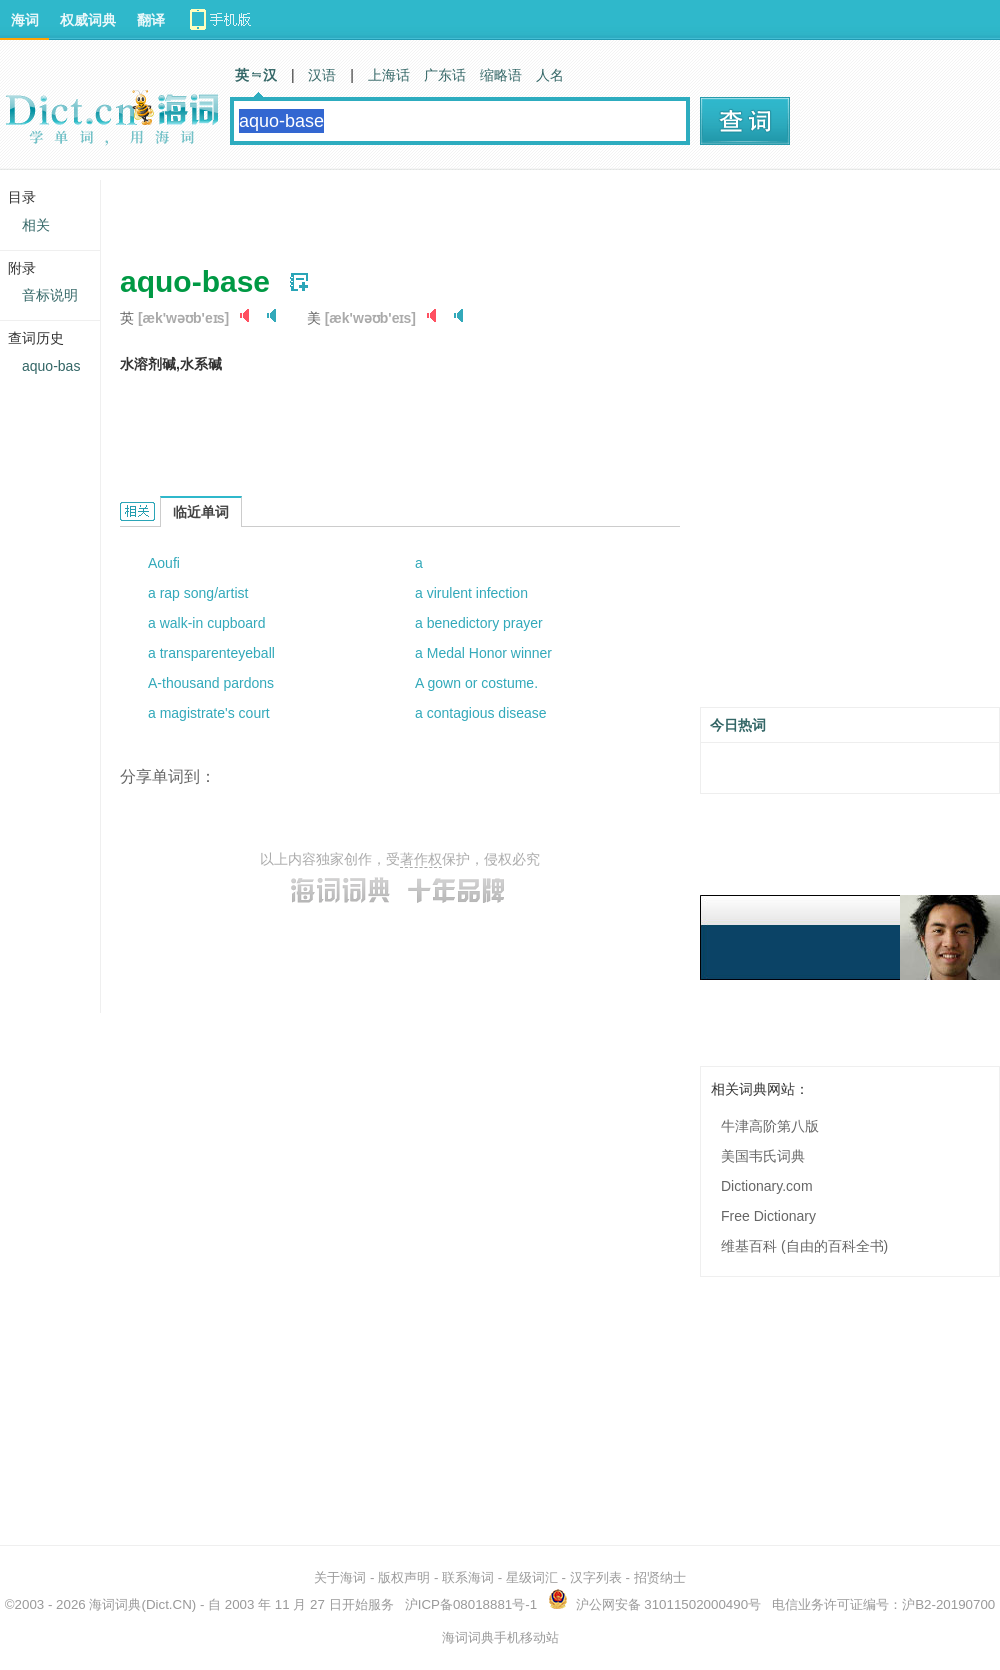 The image size is (1000, 1670). I want to click on a virulent infection, so click(471, 593).